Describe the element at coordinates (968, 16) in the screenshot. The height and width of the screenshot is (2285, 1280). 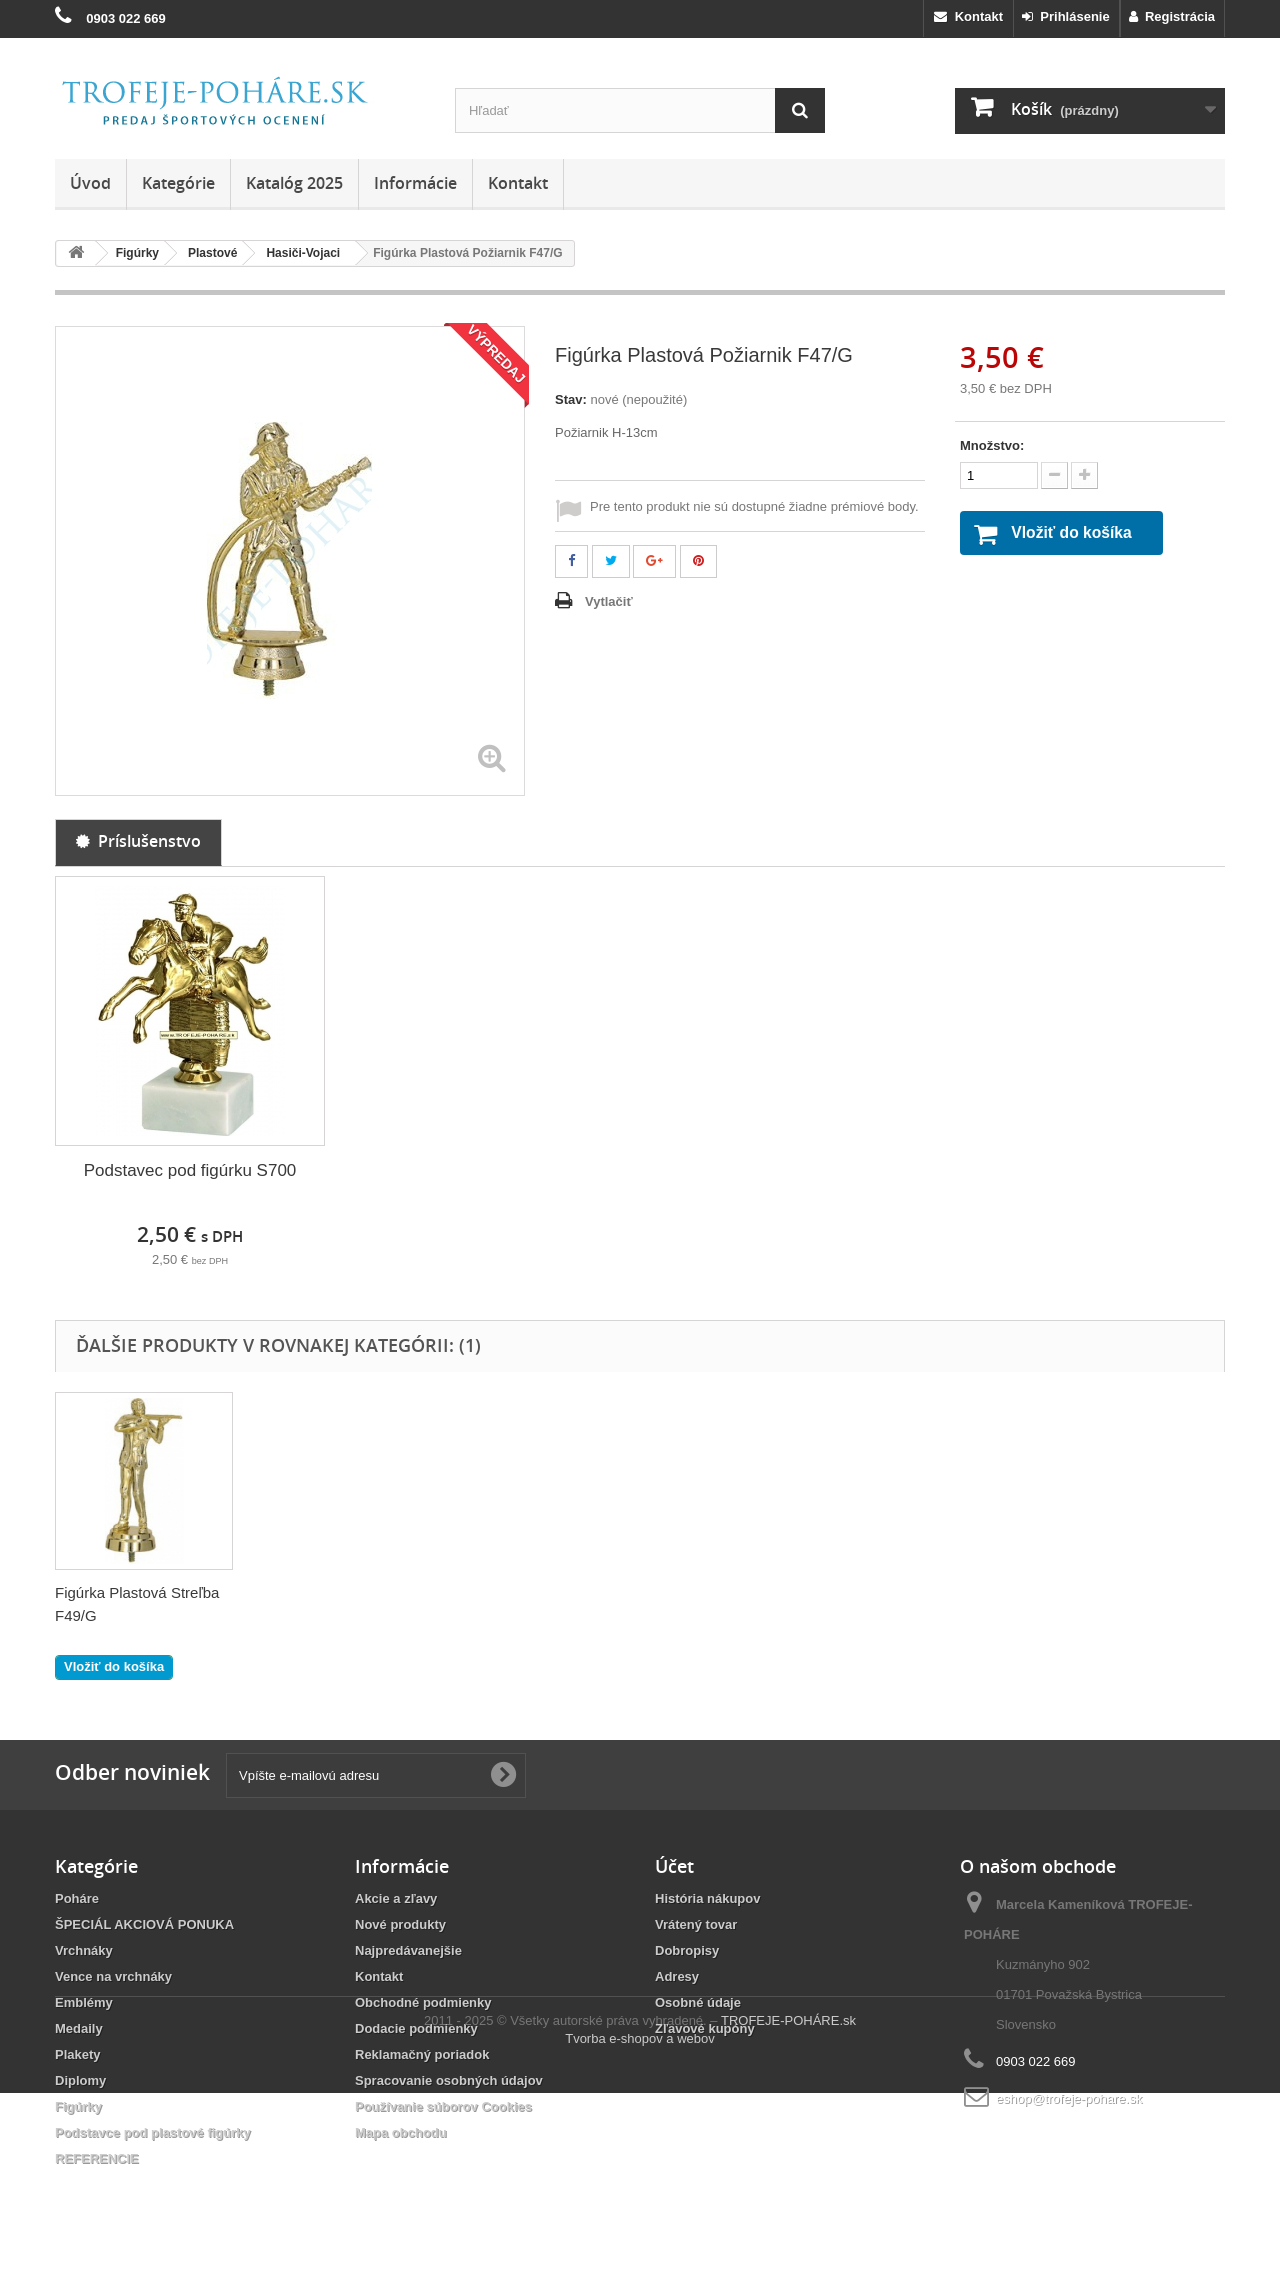
I see `Kontakt` at that location.